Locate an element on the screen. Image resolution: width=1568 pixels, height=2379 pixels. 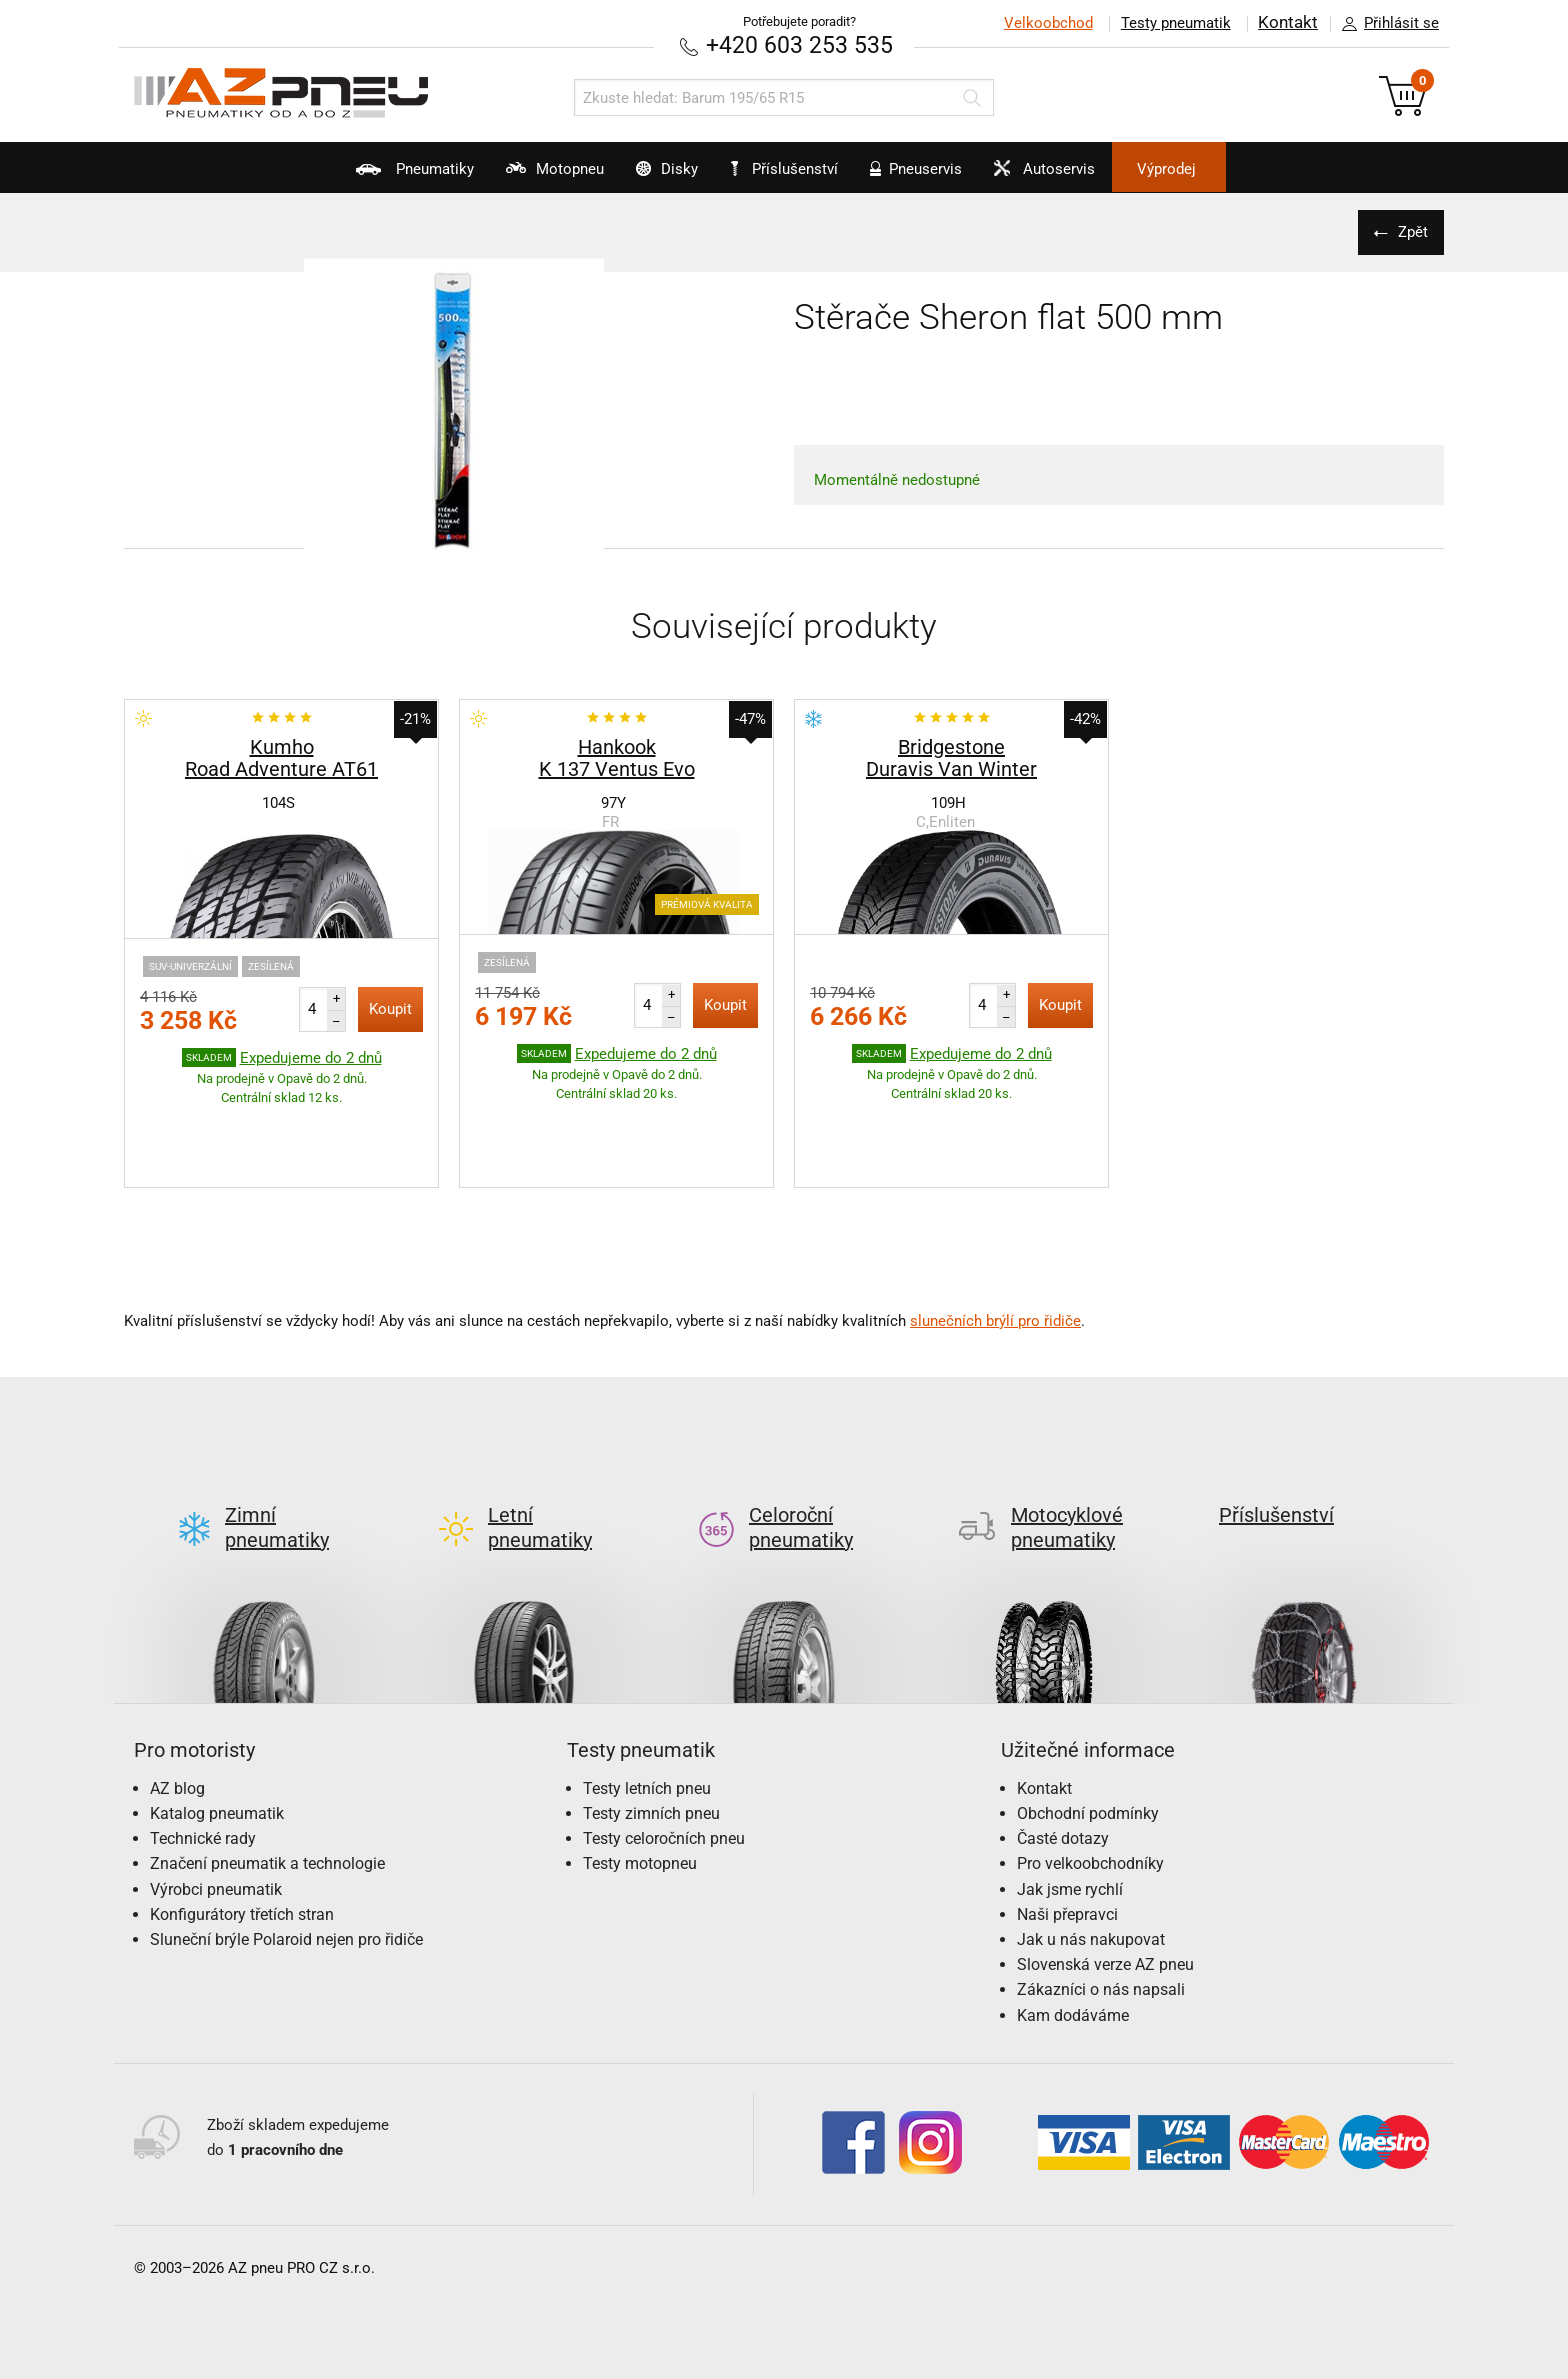
Jak jsme rychlí is located at coordinates (1070, 1794).